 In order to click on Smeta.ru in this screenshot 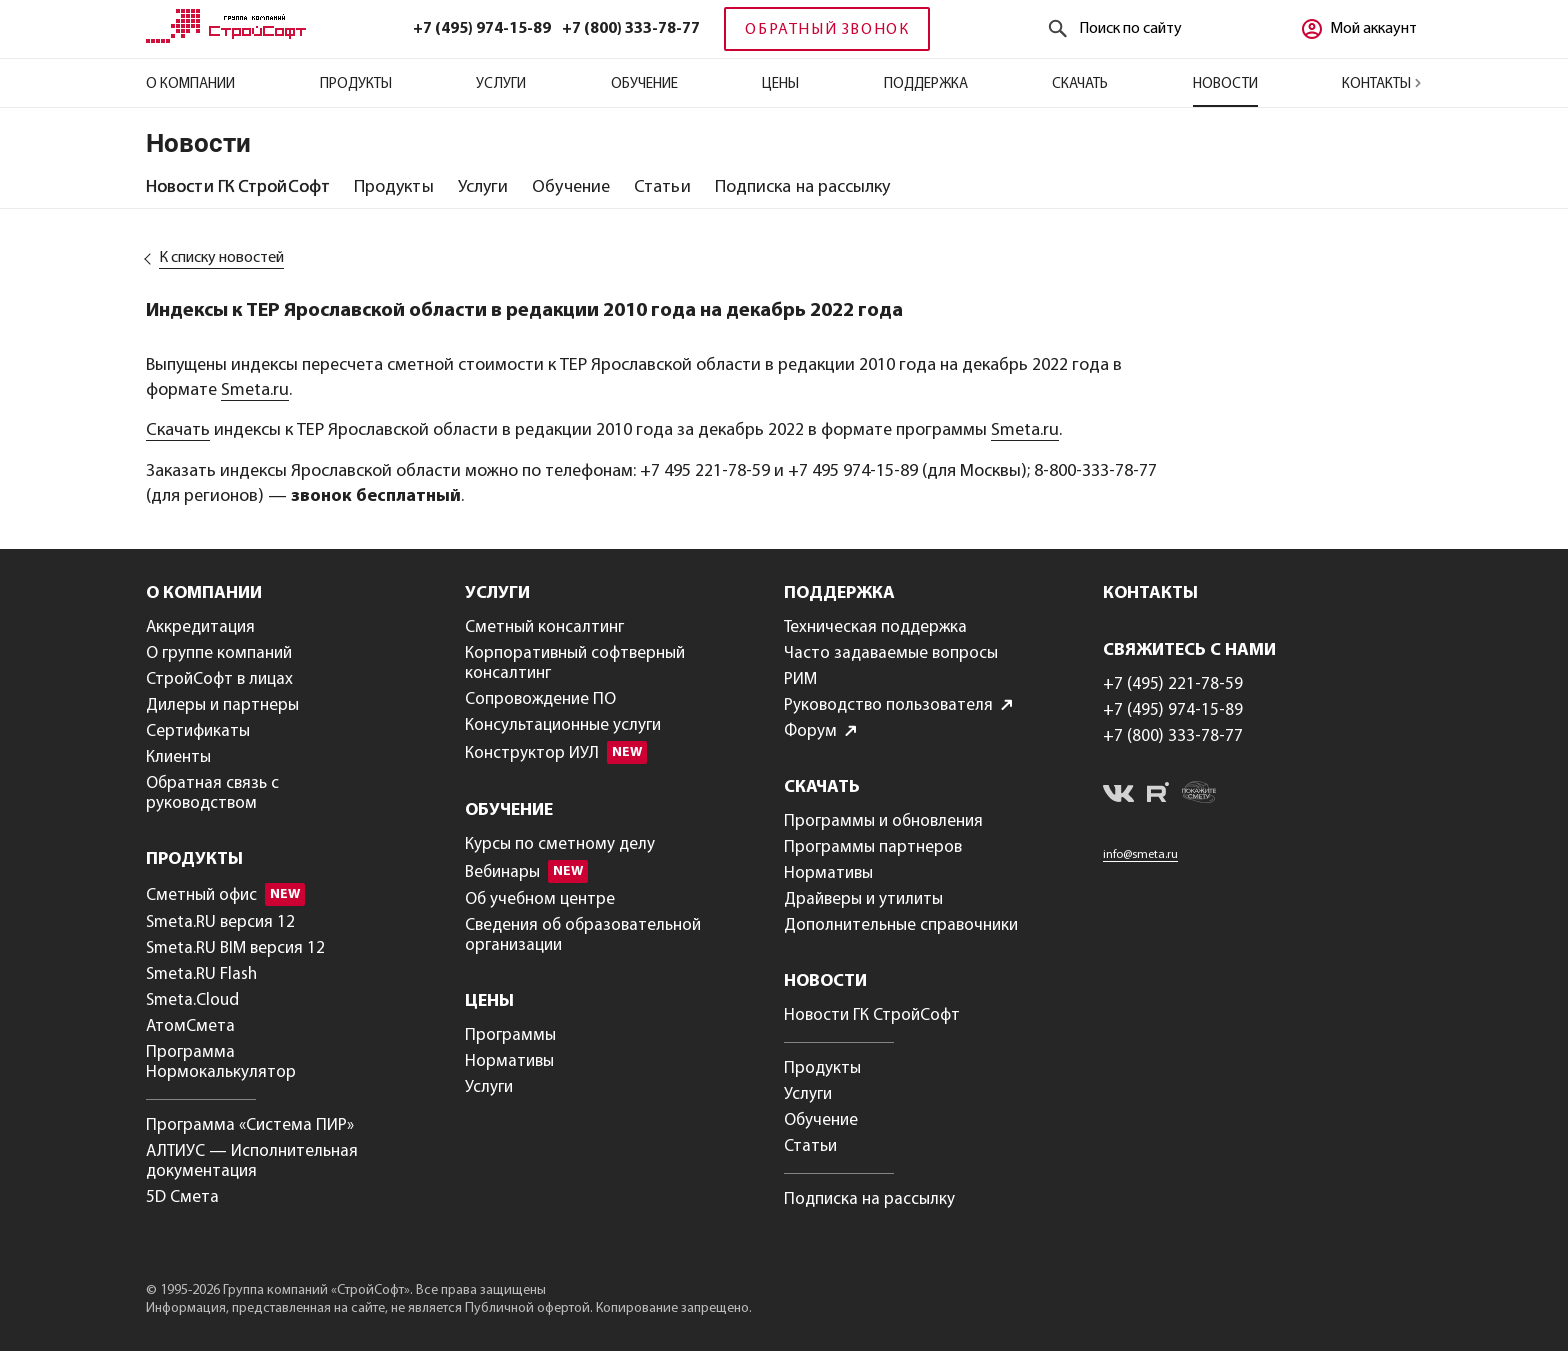, I will do `click(255, 390)`.